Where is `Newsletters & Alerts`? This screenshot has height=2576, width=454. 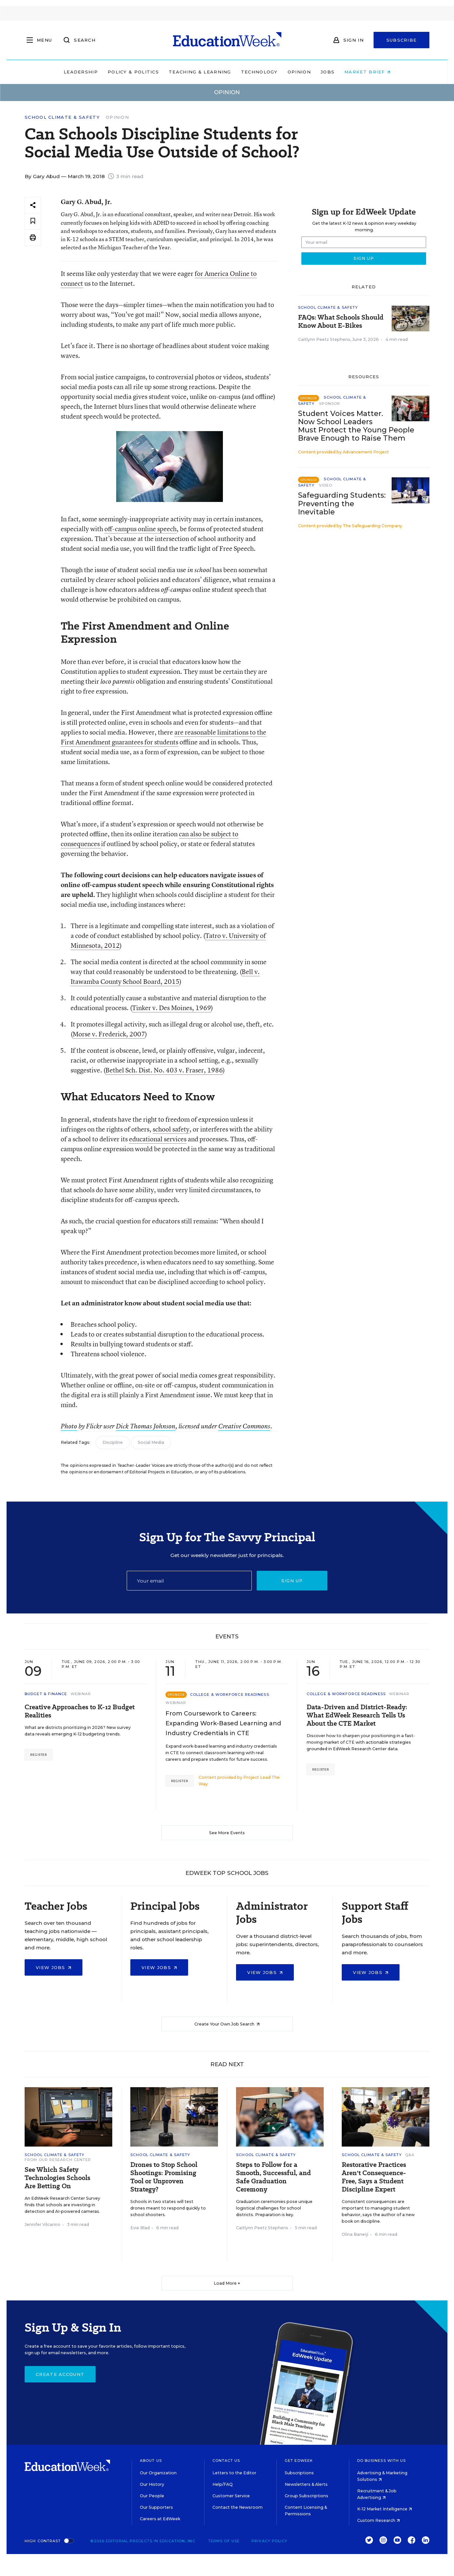 Newsletters & Alerts is located at coordinates (306, 2484).